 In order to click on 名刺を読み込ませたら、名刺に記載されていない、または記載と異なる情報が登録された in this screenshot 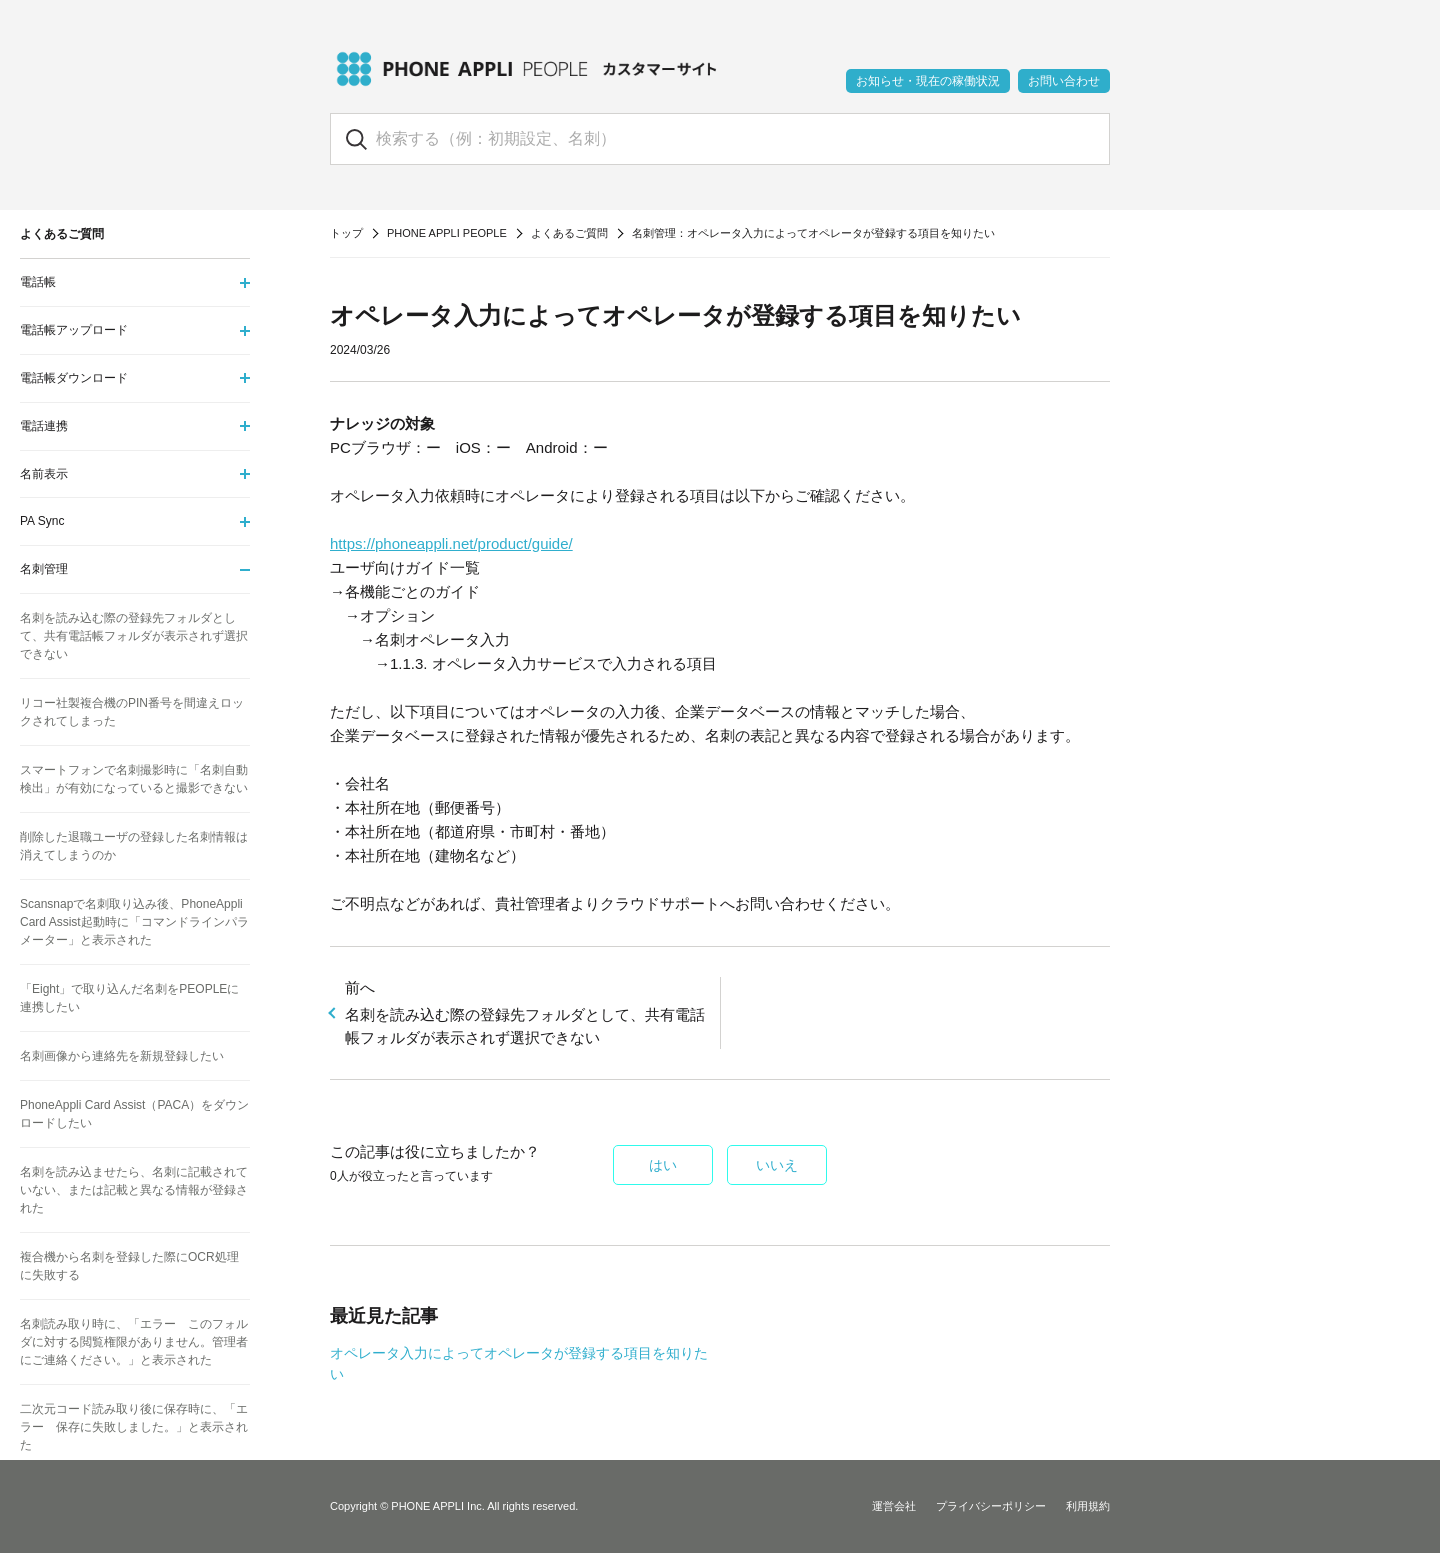, I will do `click(134, 1190)`.